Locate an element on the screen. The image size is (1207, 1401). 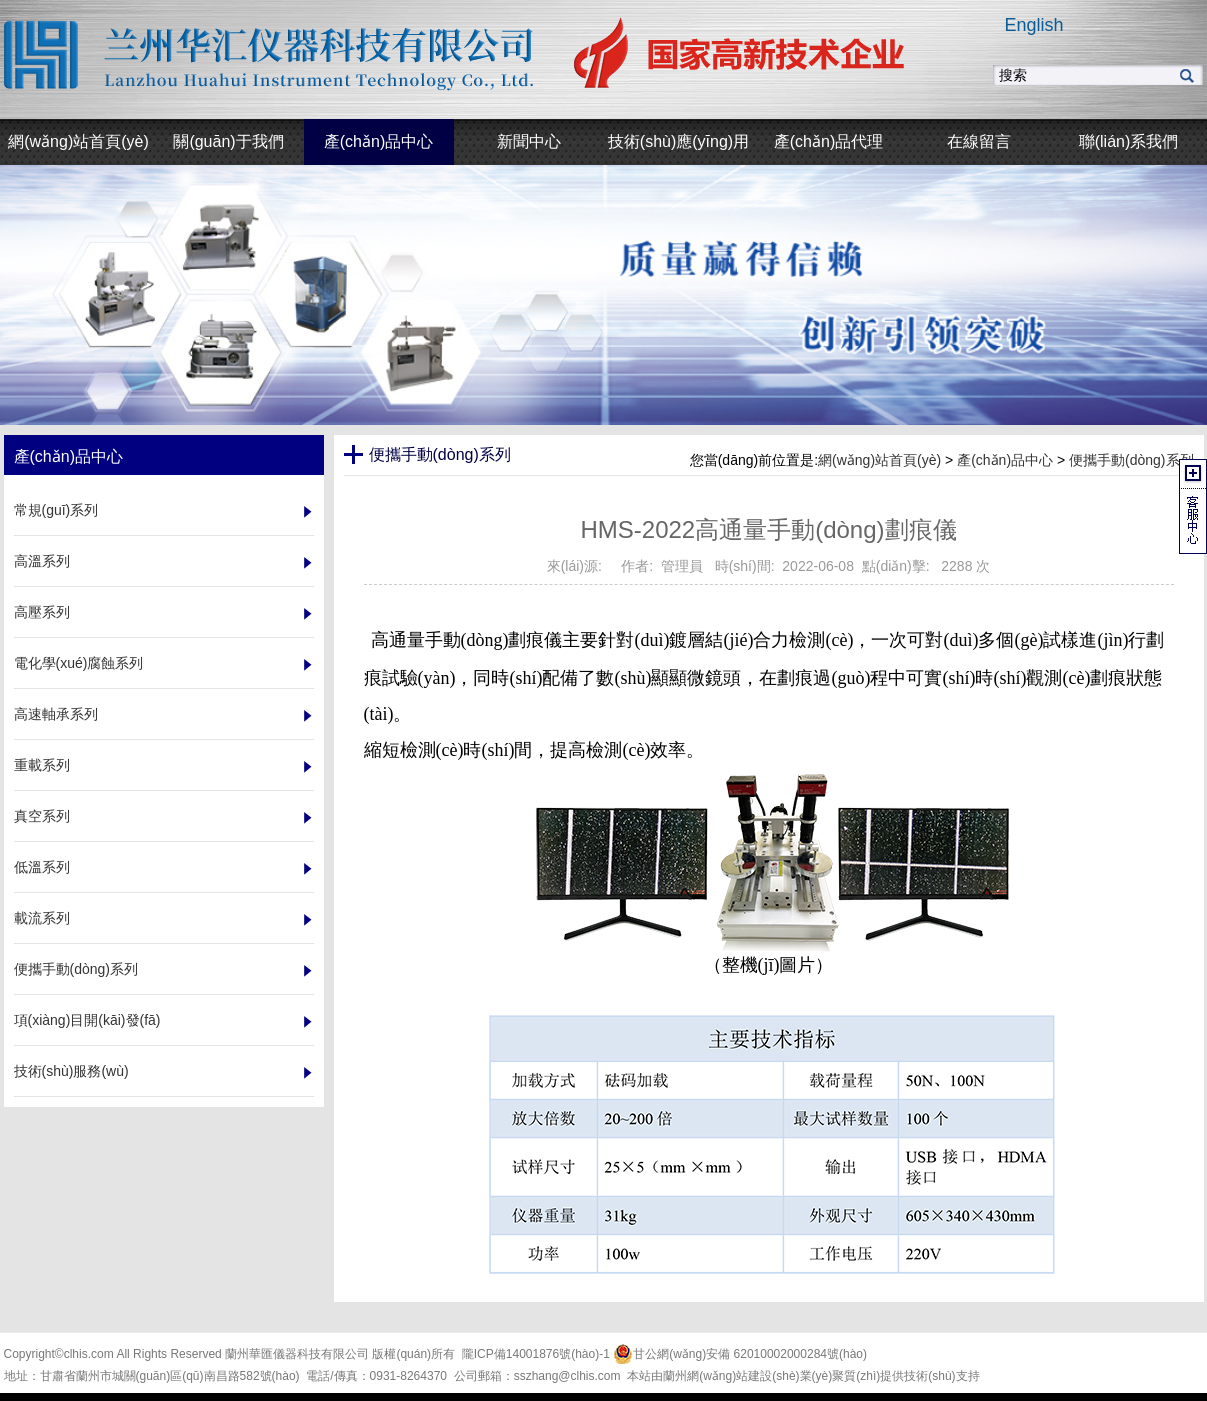
蘭州網(wǎng)站建設(shè) is located at coordinates (731, 1376).